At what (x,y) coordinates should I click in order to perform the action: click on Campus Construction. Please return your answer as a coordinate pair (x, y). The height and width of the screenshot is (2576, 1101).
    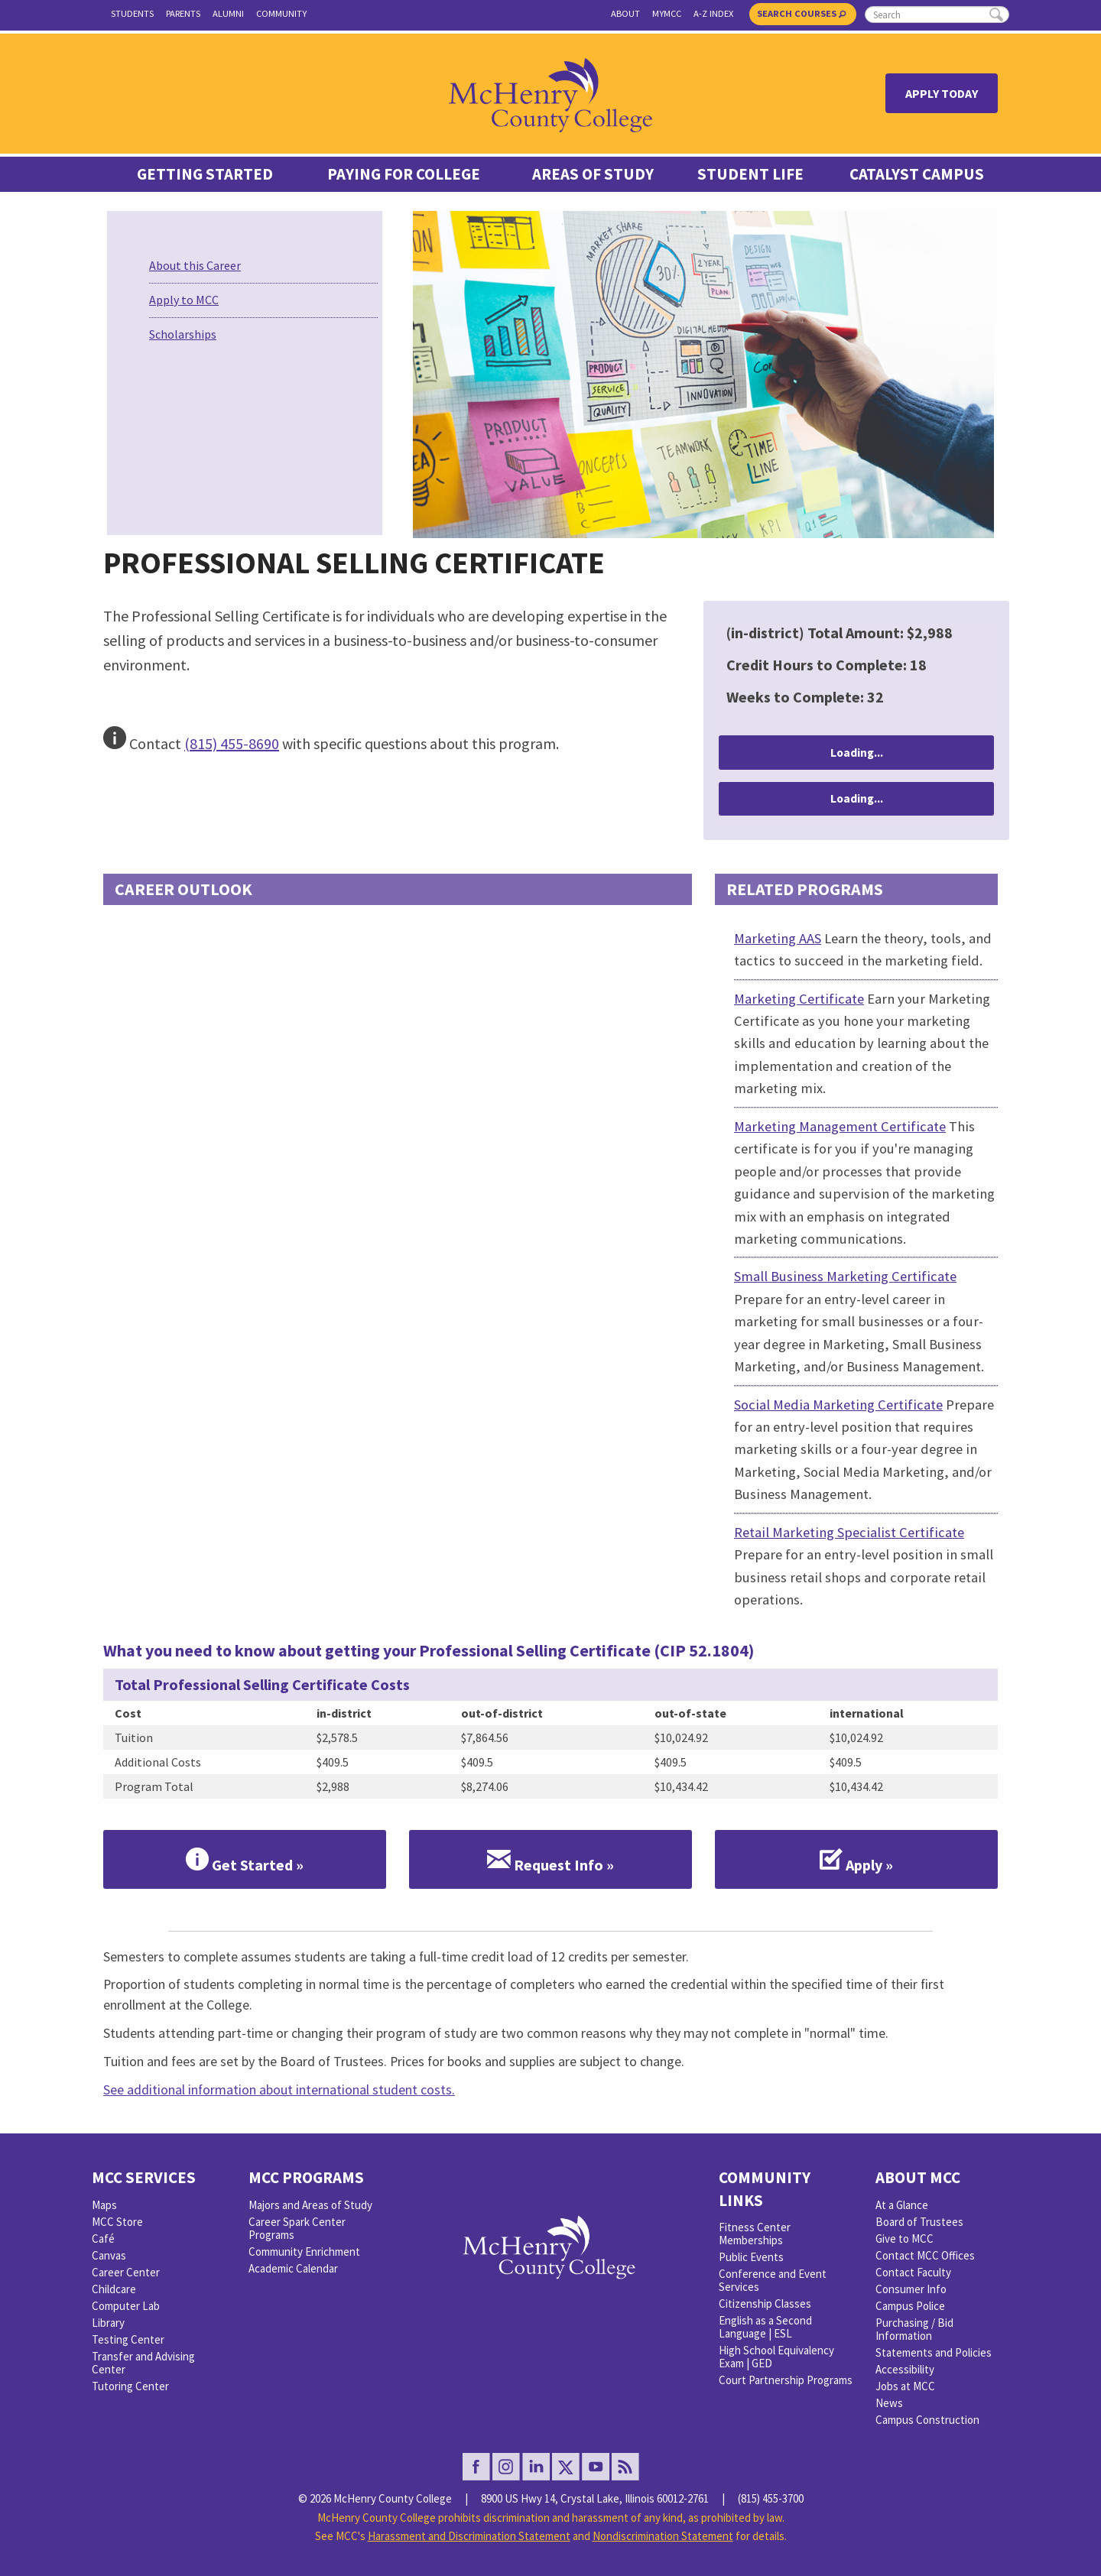
    Looking at the image, I should click on (927, 2419).